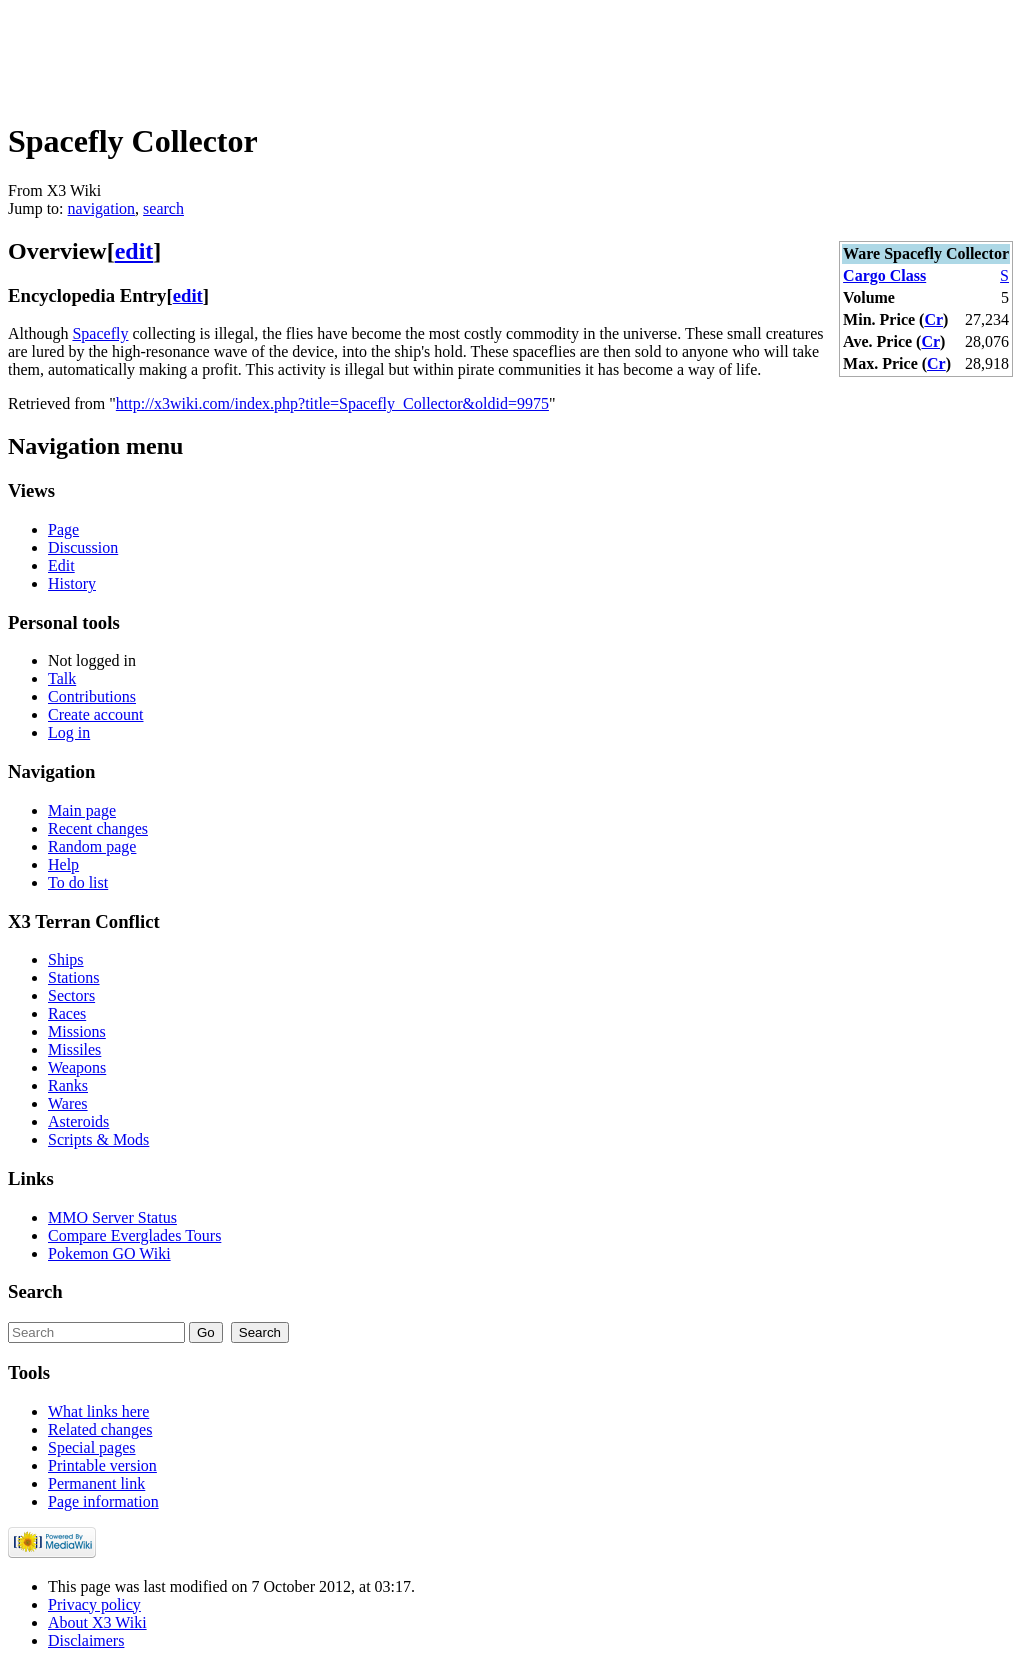 The height and width of the screenshot is (1666, 1024). Describe the element at coordinates (92, 846) in the screenshot. I see `Random page` at that location.